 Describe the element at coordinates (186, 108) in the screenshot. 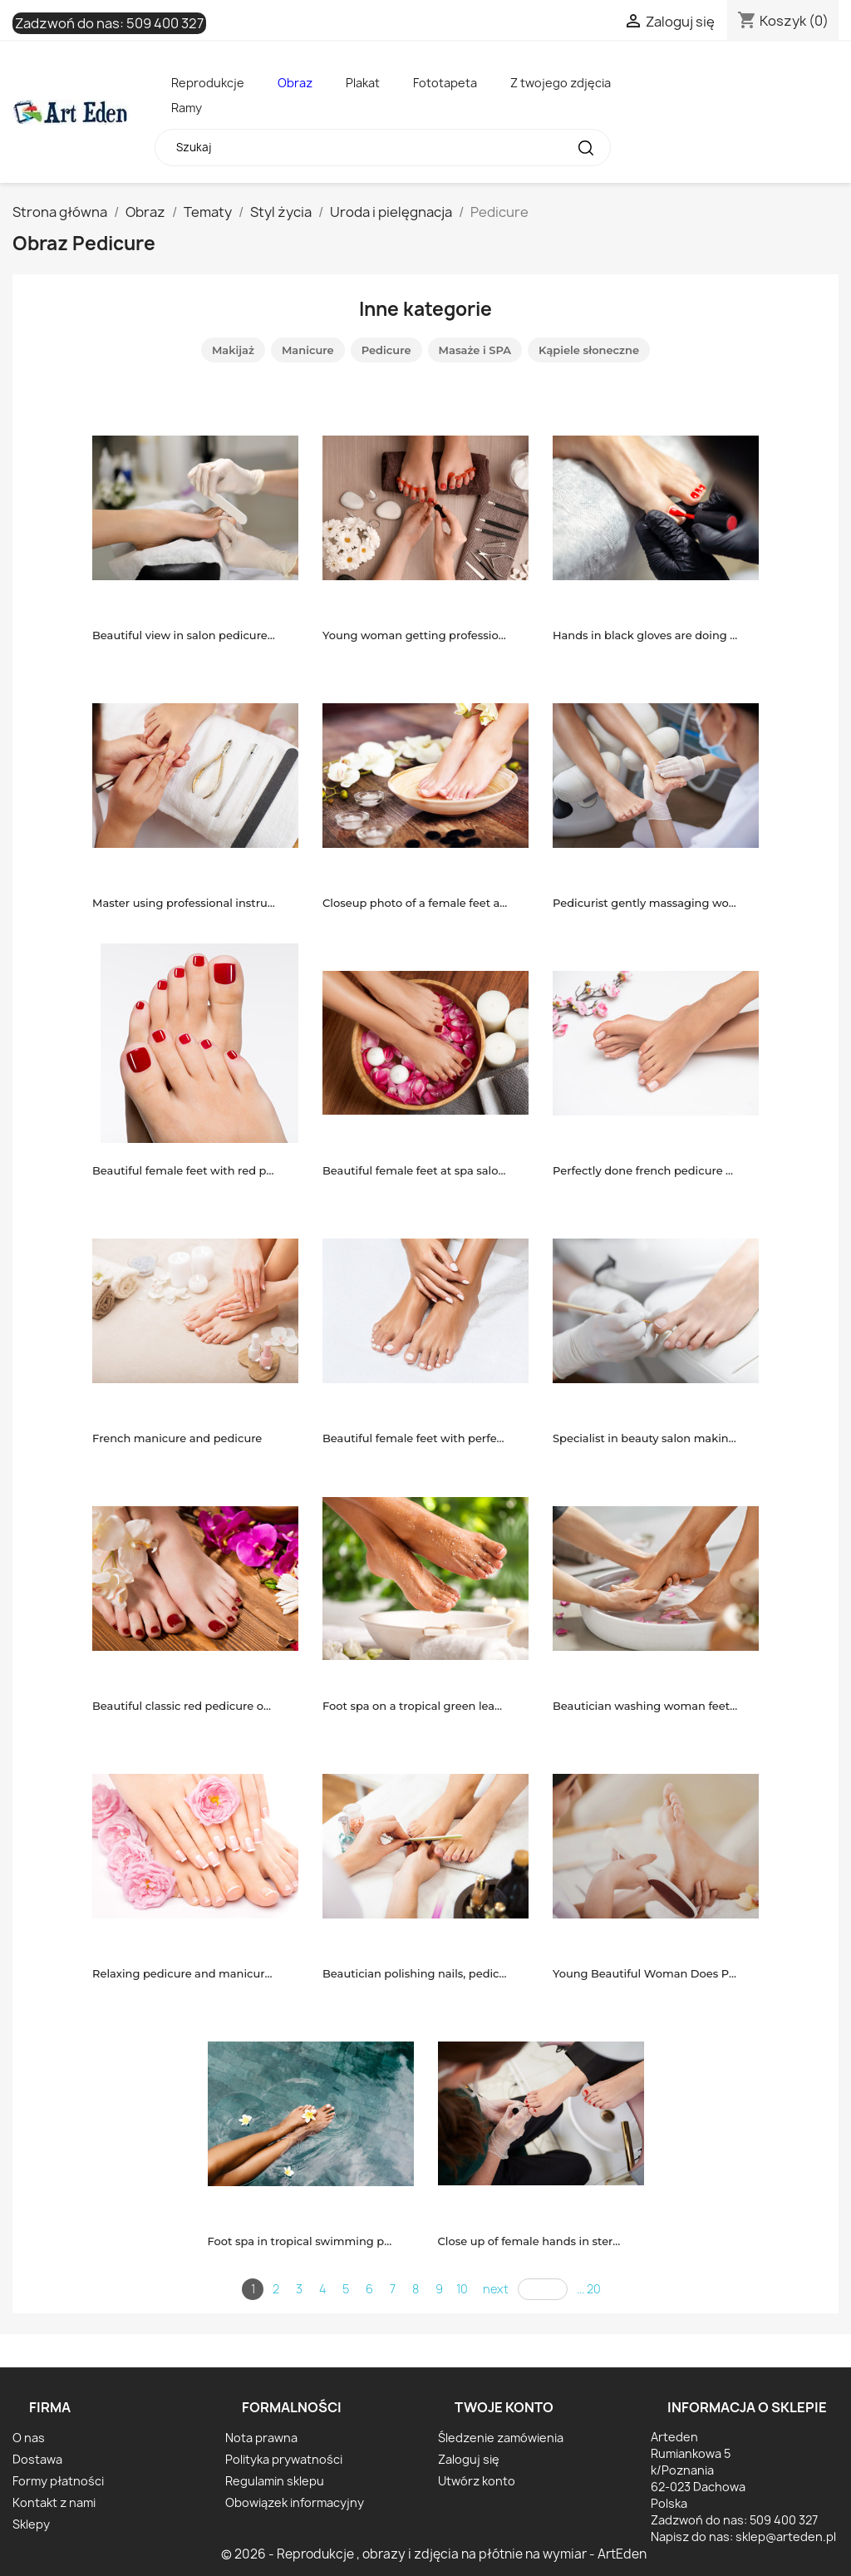

I see `Ramy` at that location.